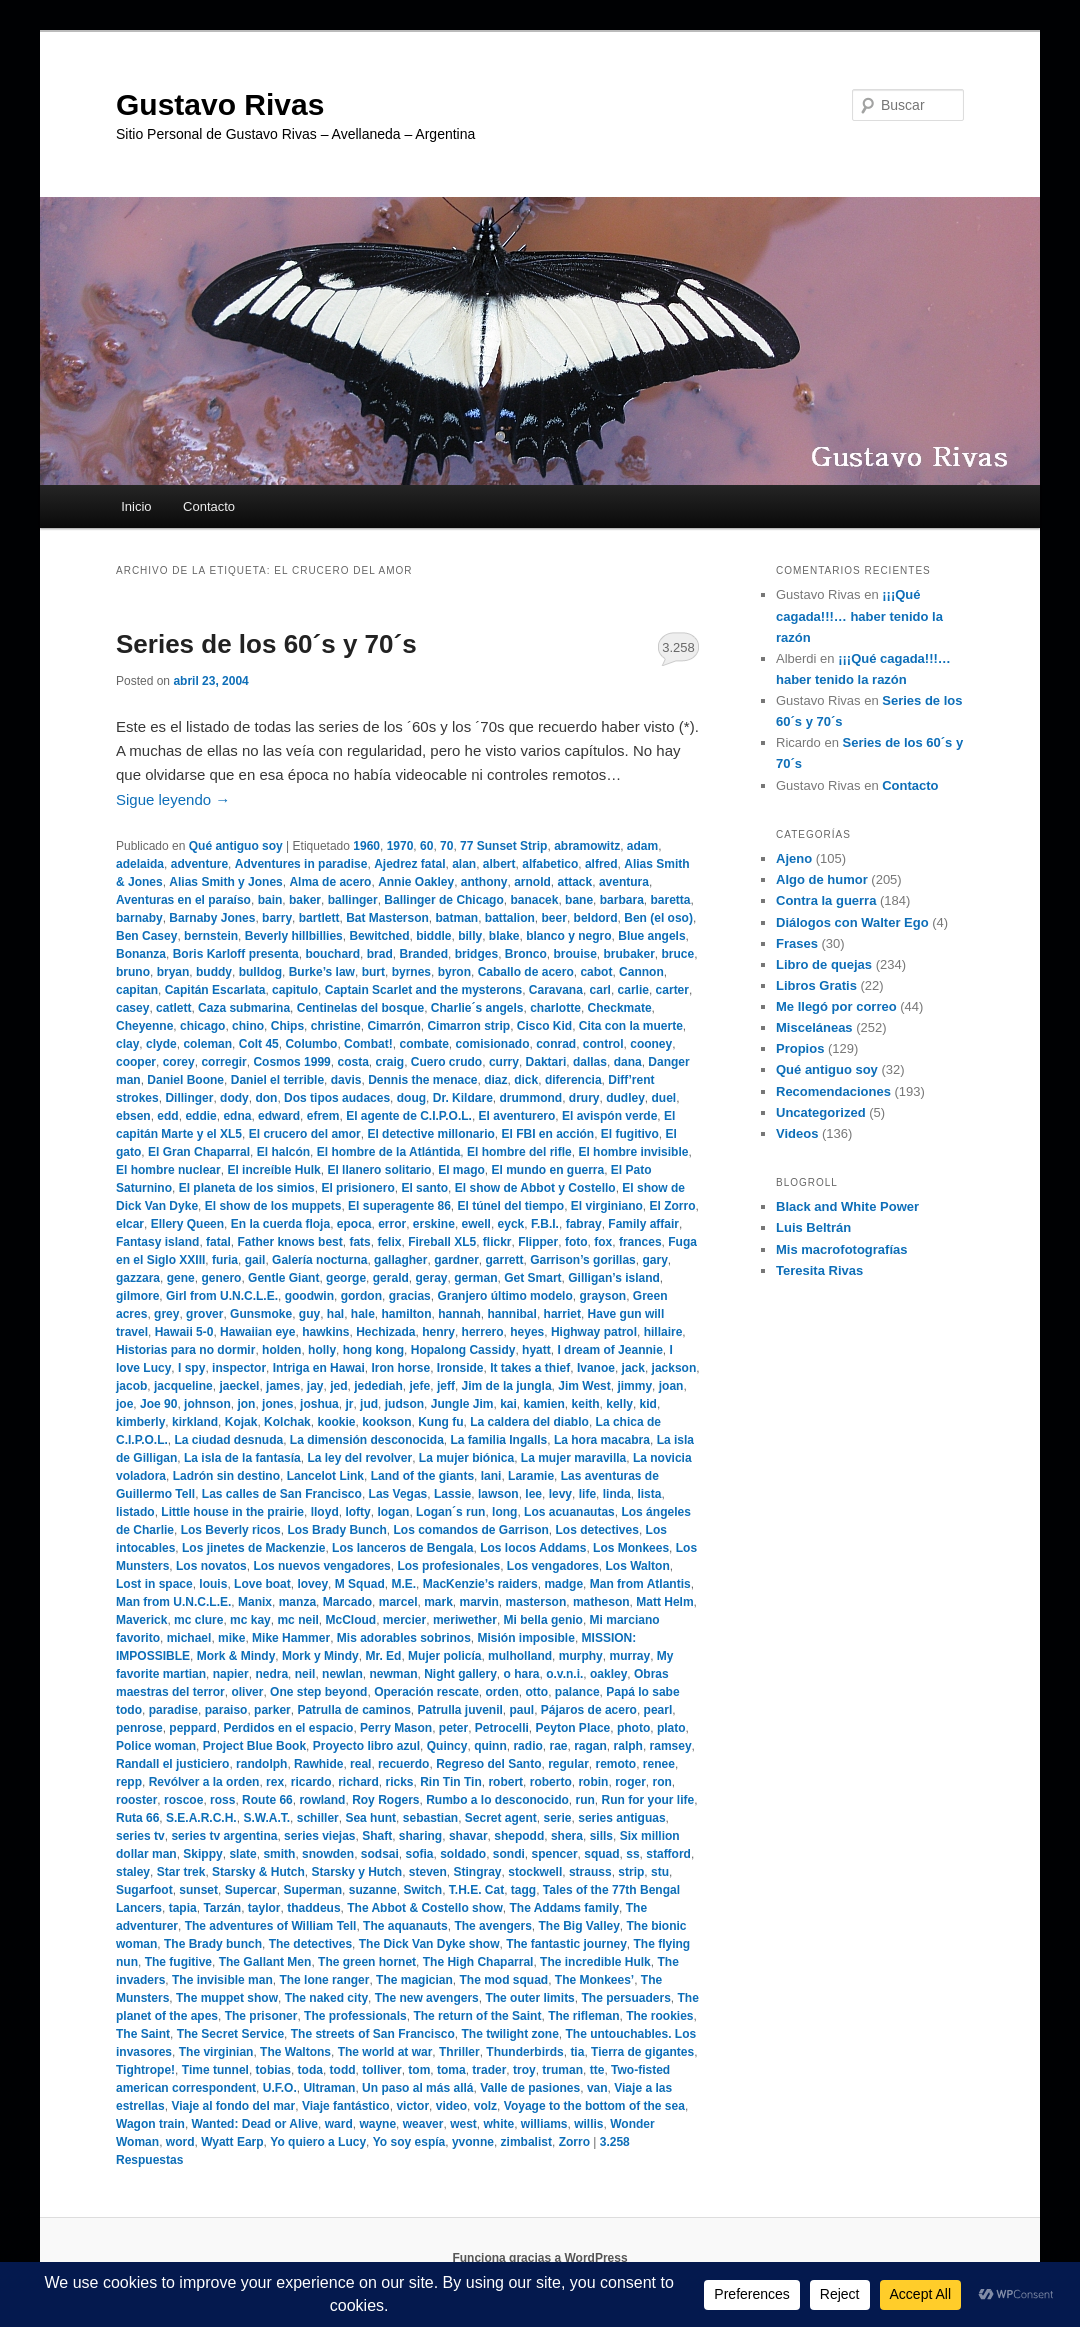  Describe the element at coordinates (272, 1710) in the screenshot. I see `parker` at that location.